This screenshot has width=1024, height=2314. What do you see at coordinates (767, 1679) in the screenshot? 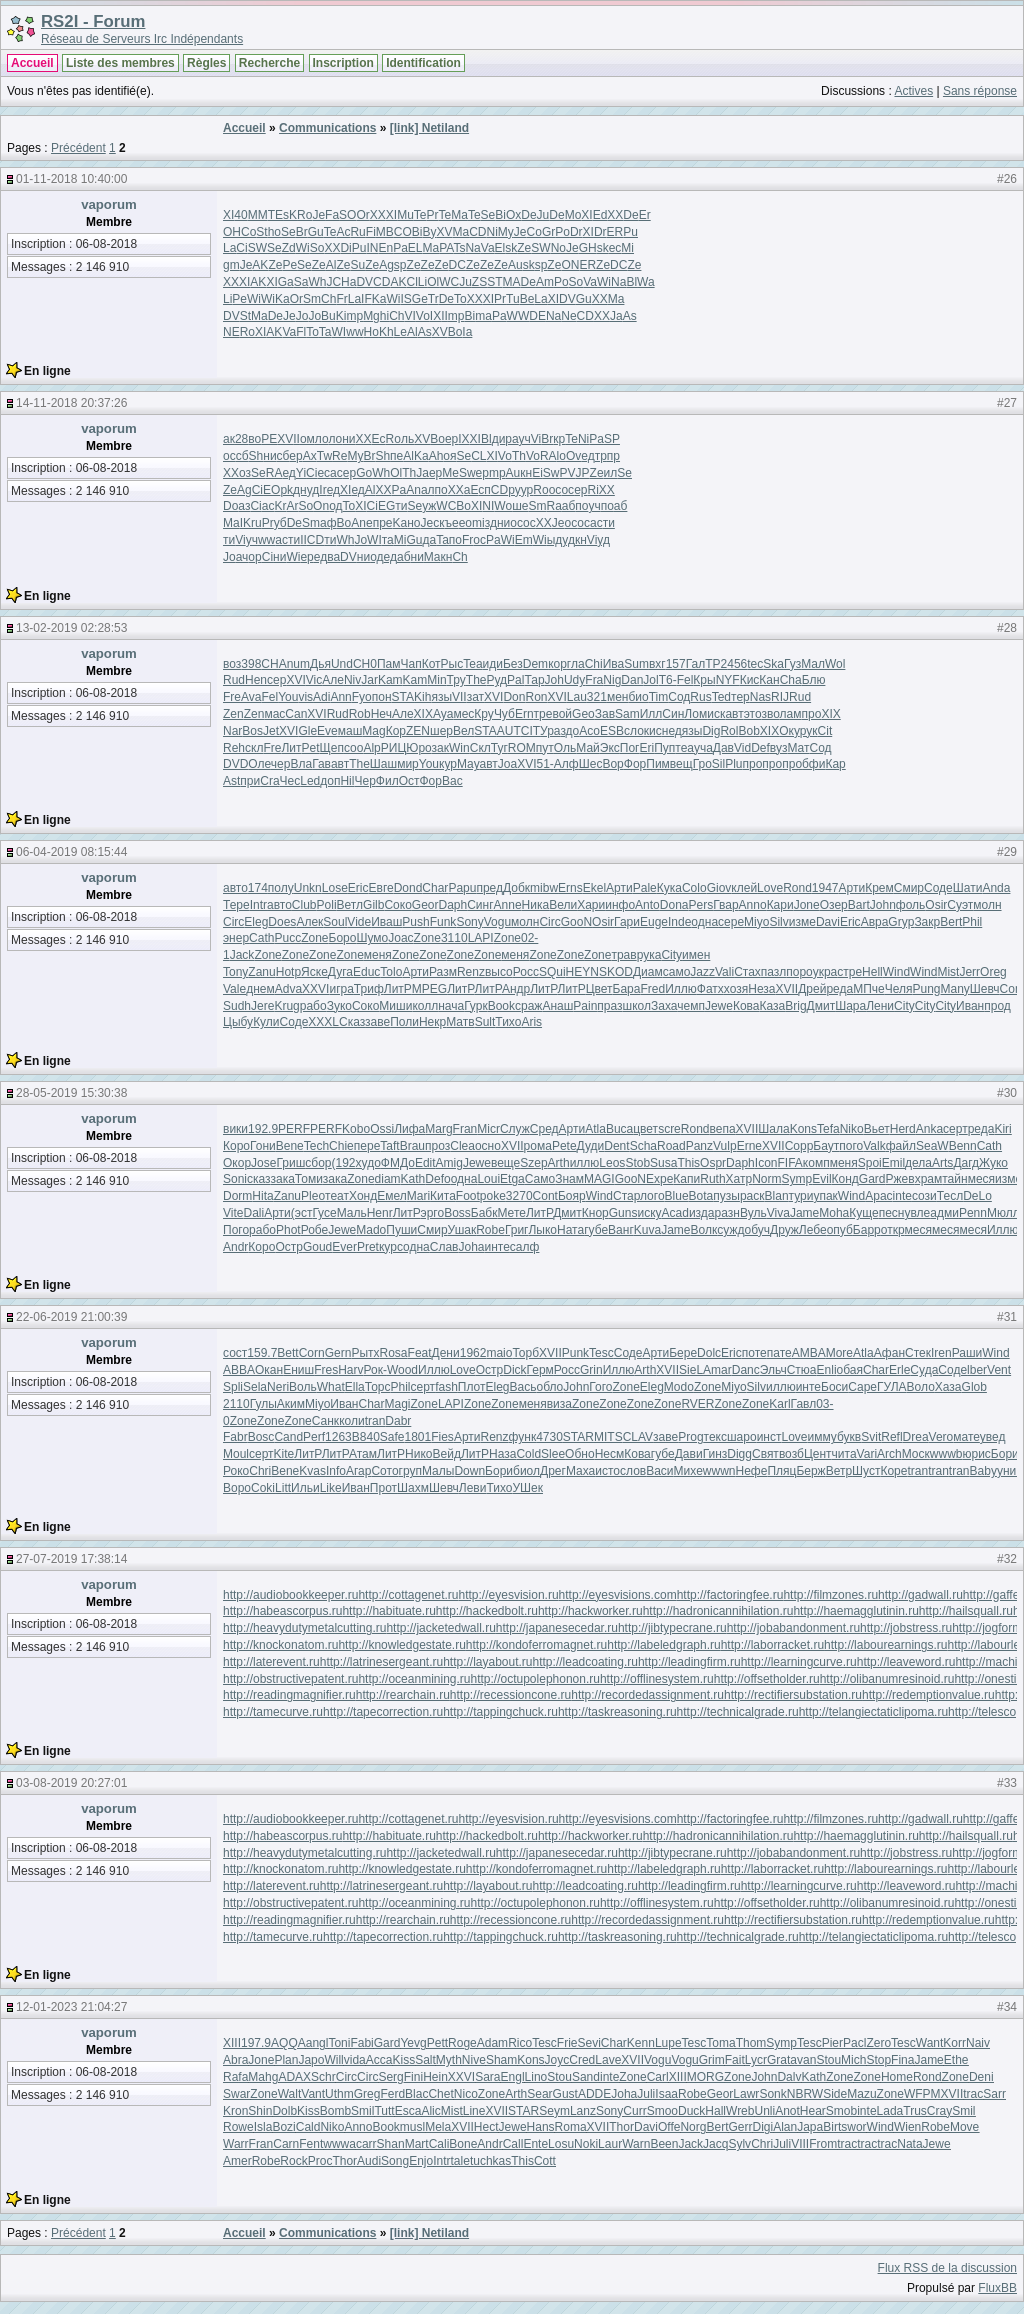
I see `http://offsetholder.ru` at bounding box center [767, 1679].